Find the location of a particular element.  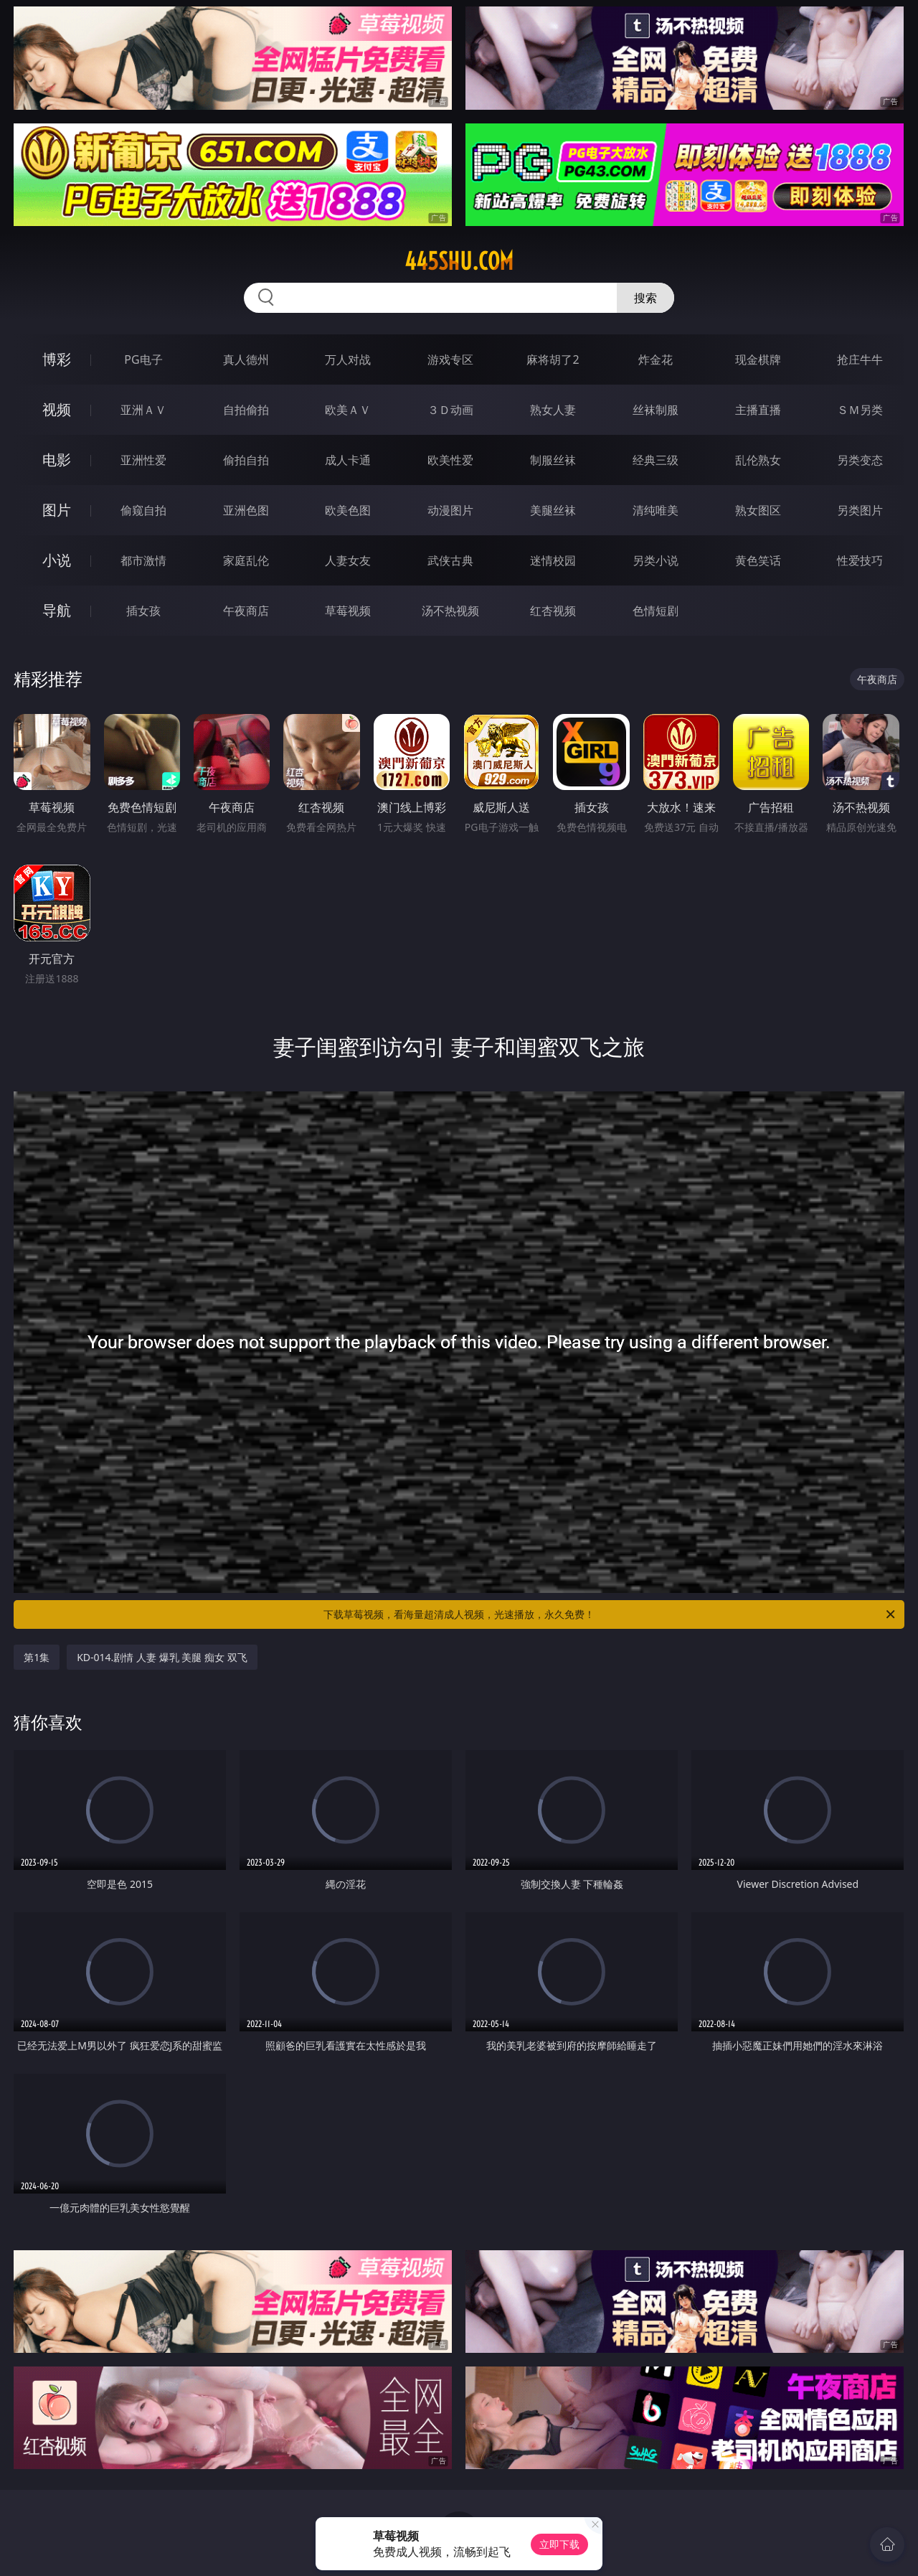

小说 is located at coordinates (56, 560).